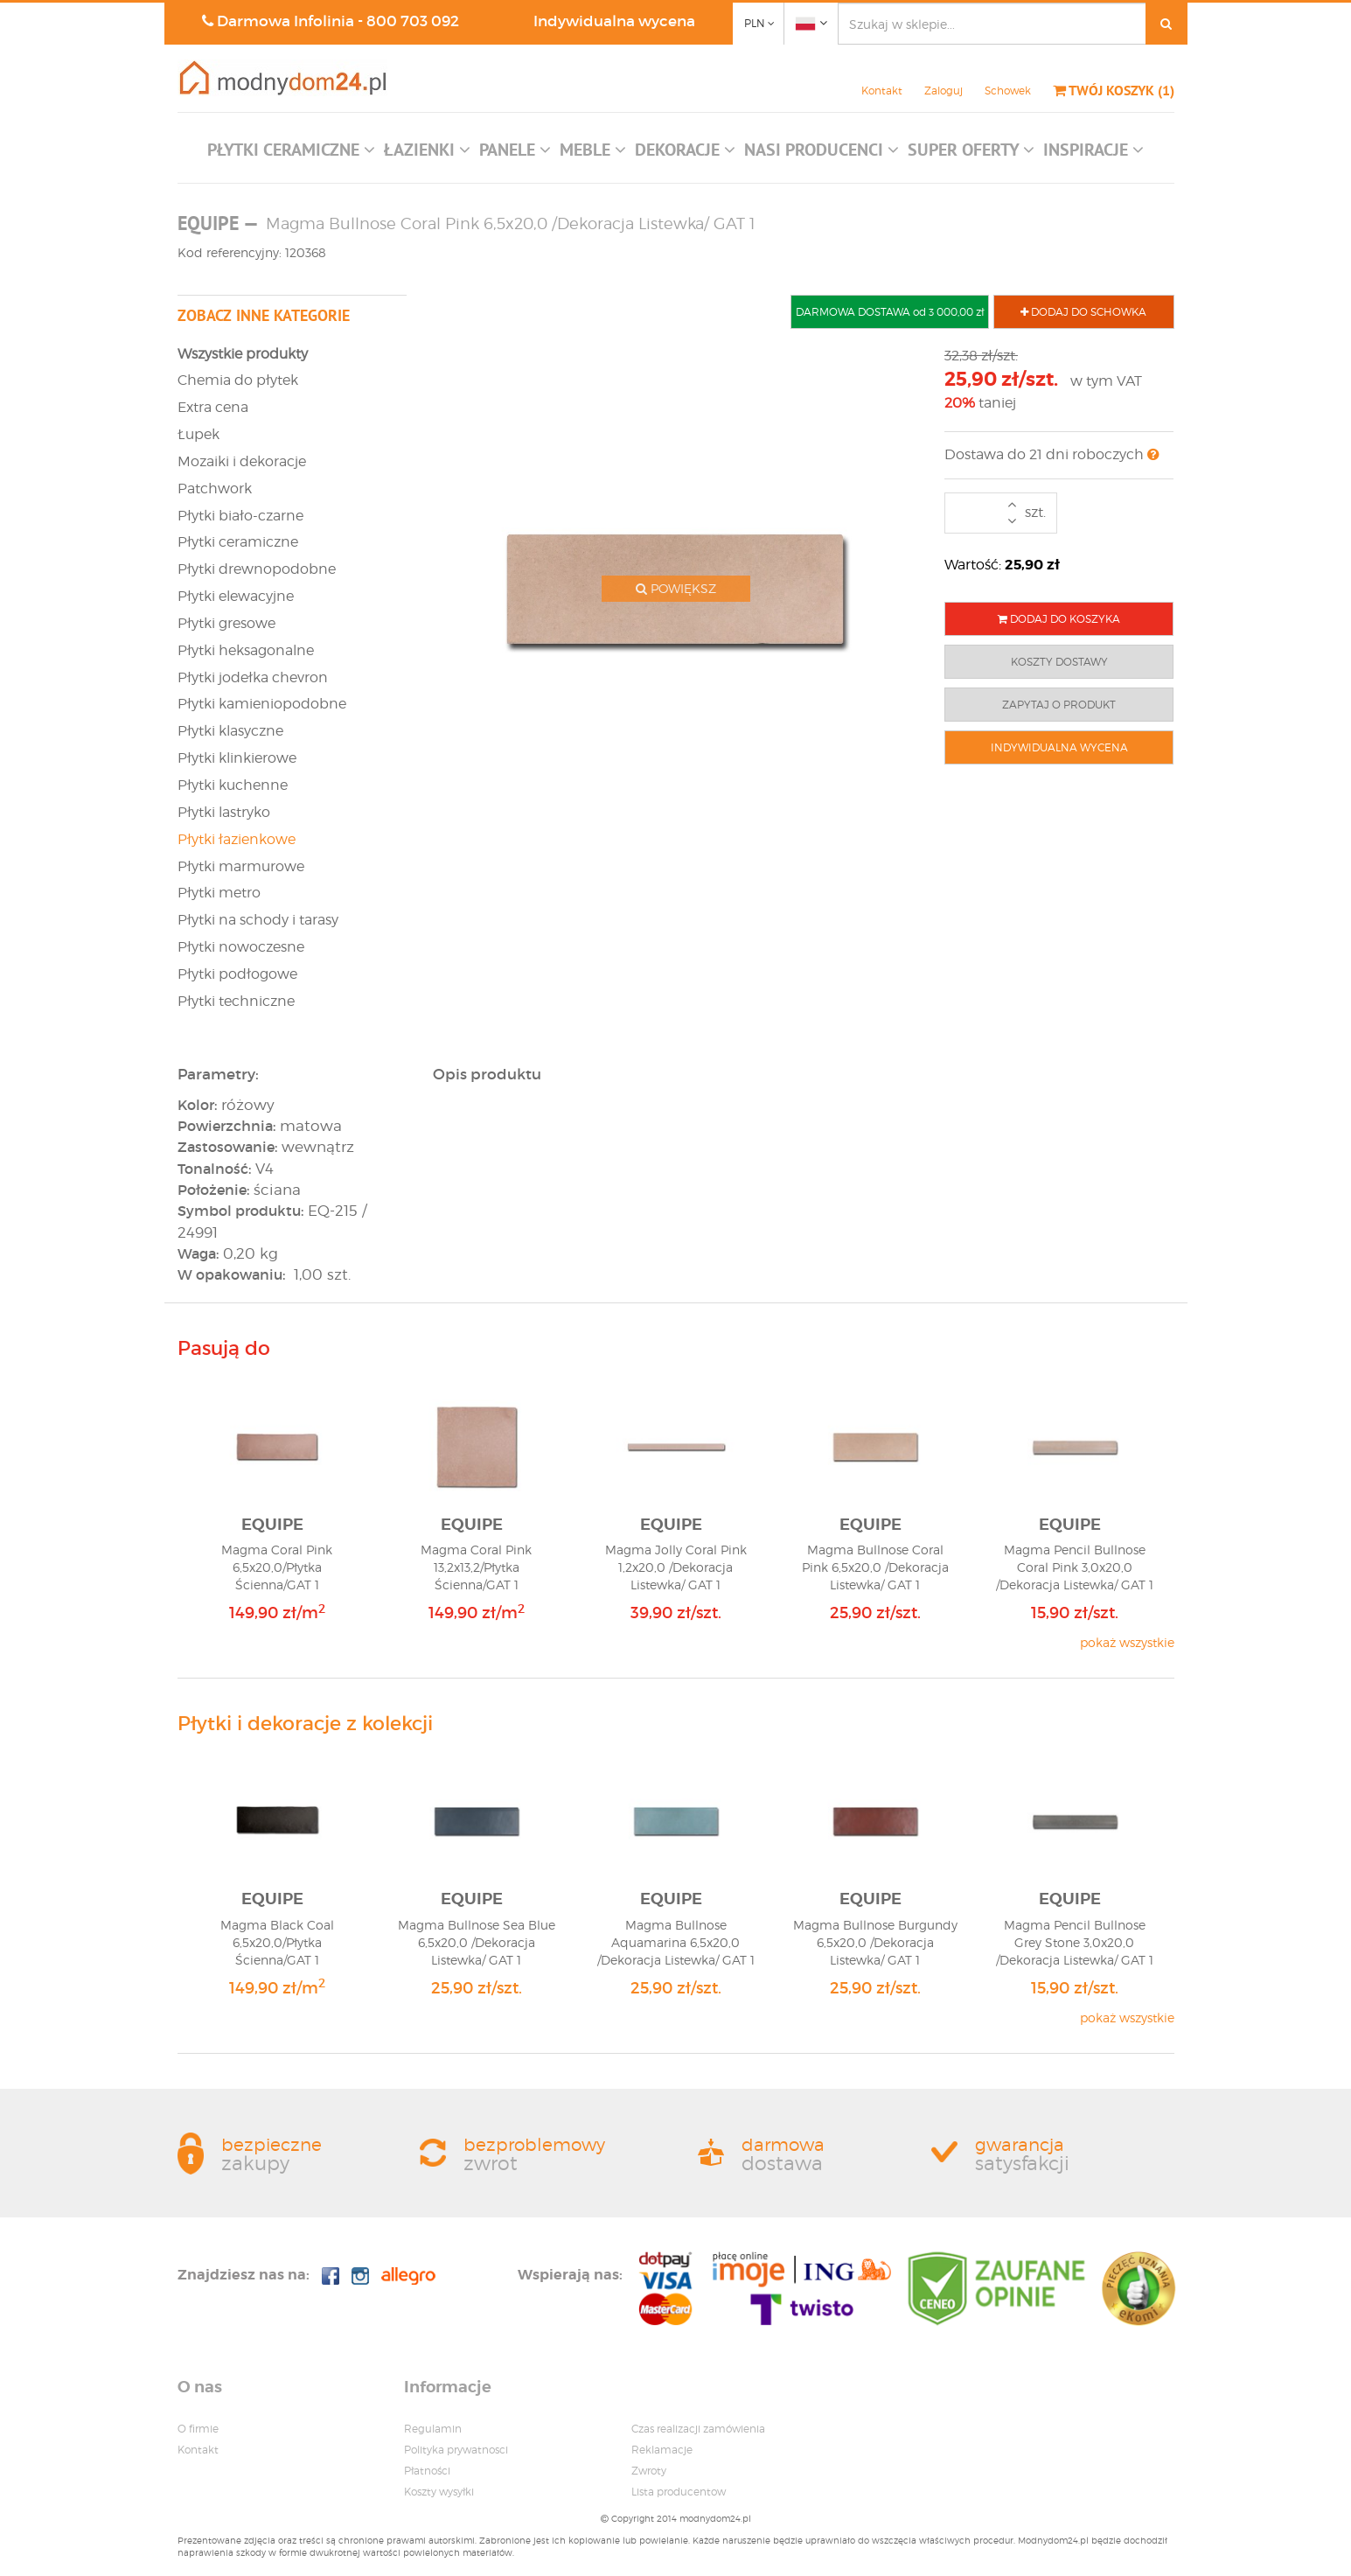  I want to click on Schowek, so click(1008, 90).